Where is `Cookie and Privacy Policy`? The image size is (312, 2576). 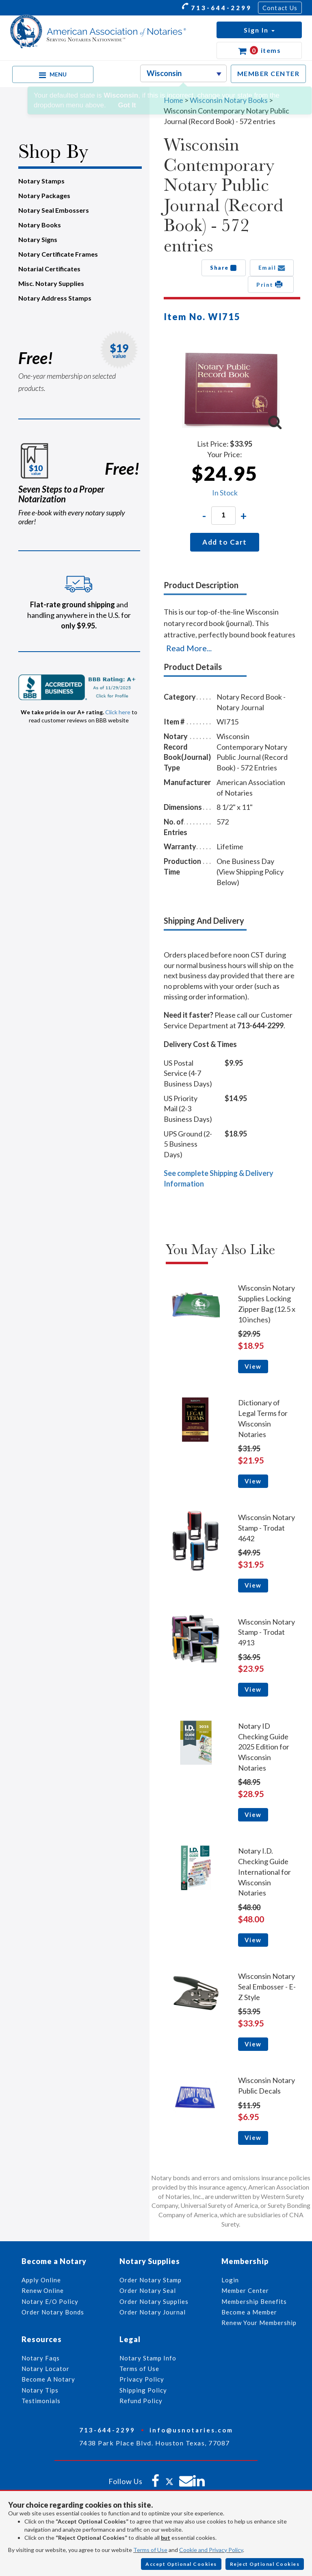
Cookie and Privacy Policy is located at coordinates (211, 2549).